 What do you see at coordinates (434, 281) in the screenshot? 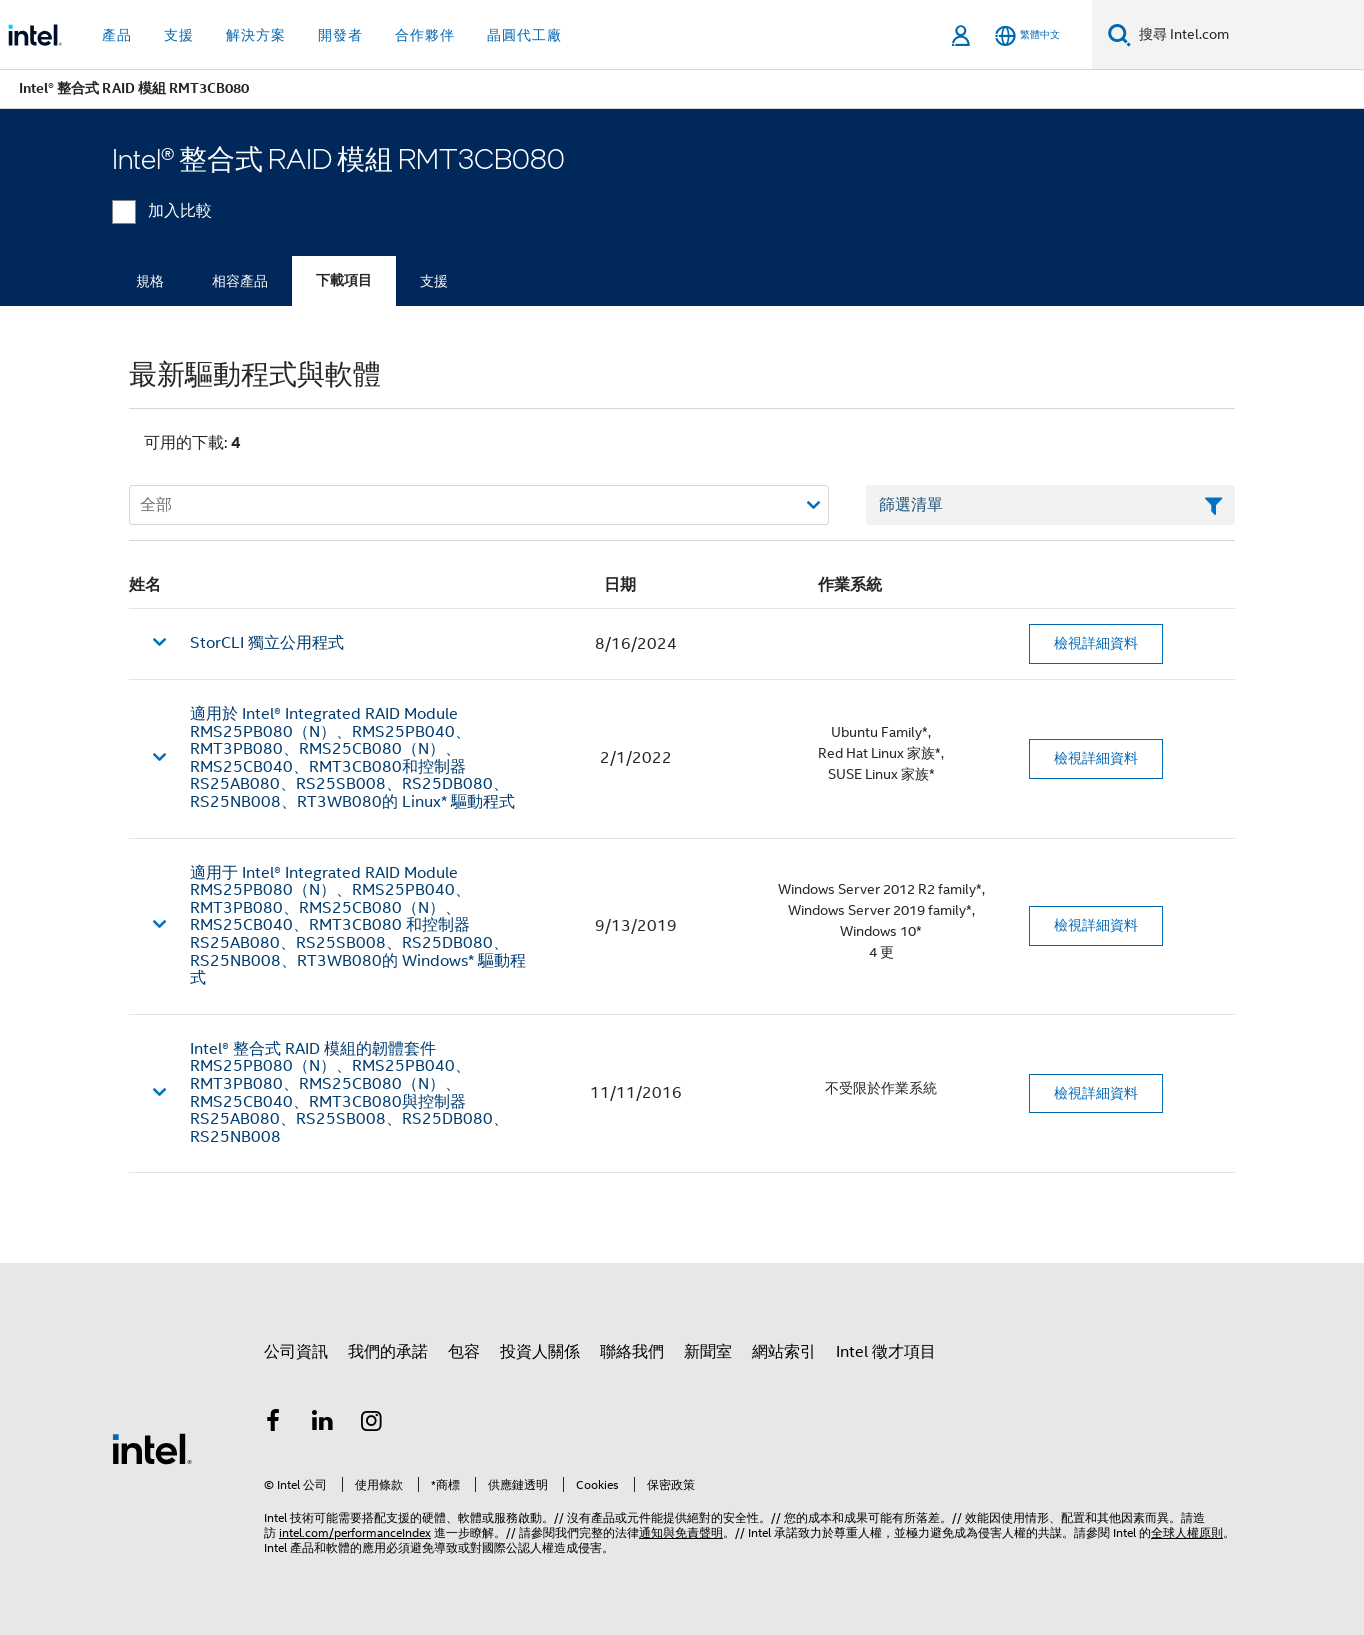
I see `支援` at bounding box center [434, 281].